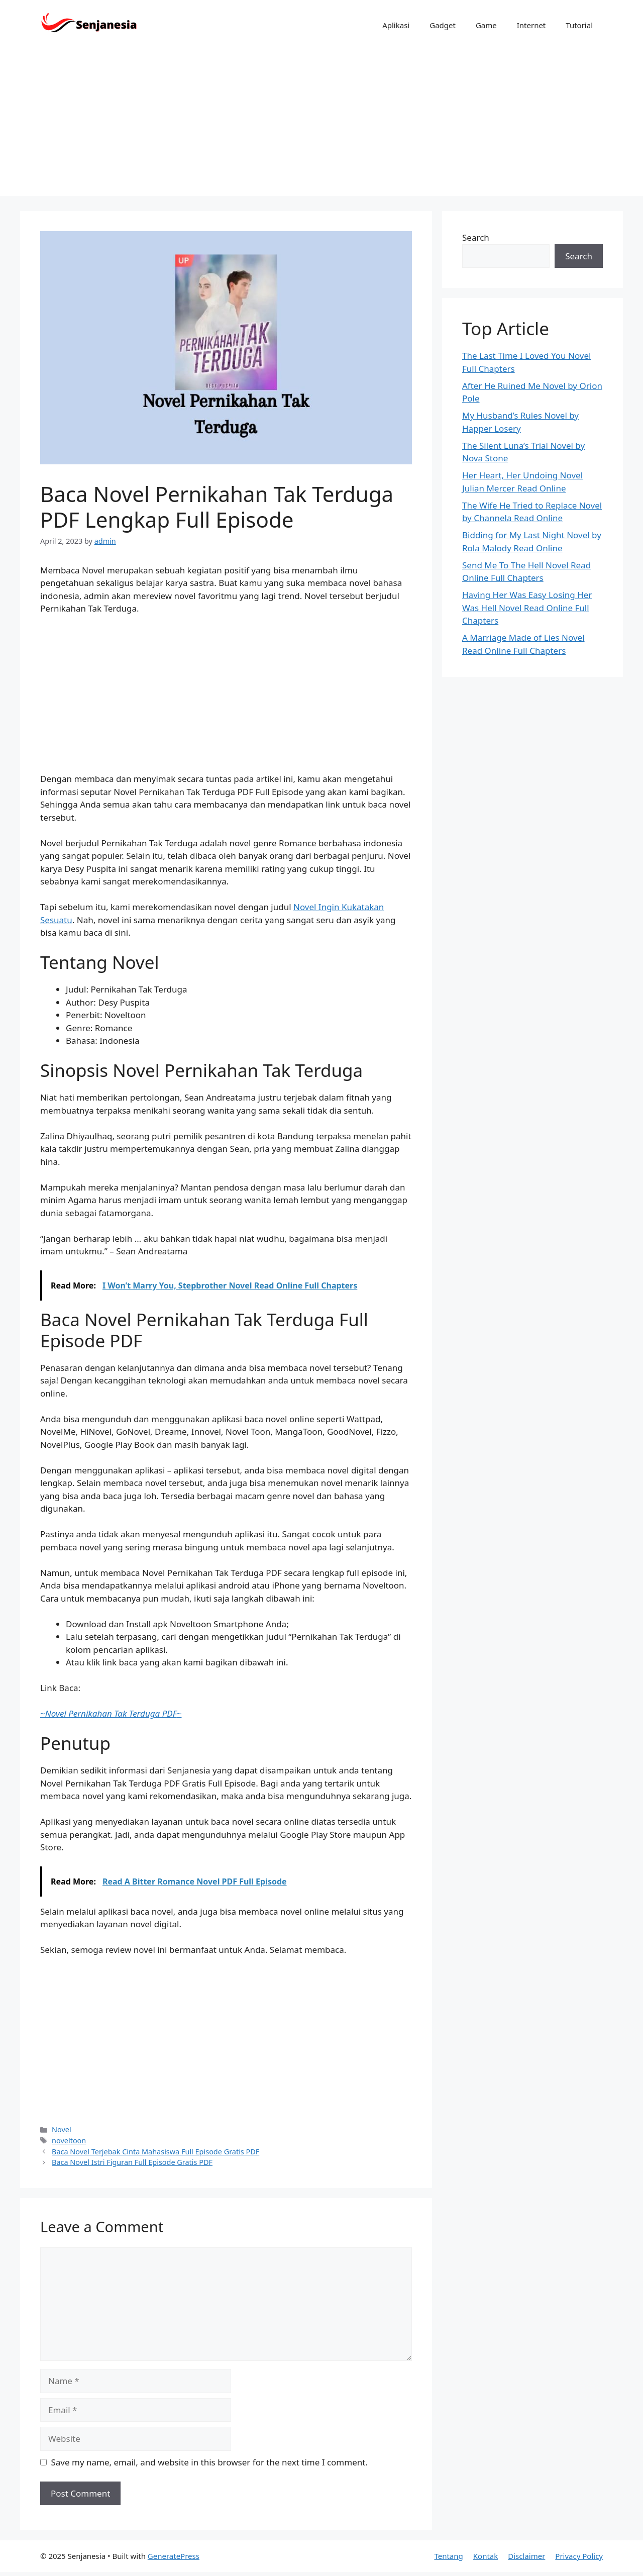 Image resolution: width=643 pixels, height=2576 pixels. Describe the element at coordinates (443, 25) in the screenshot. I see `Gadget` at that location.